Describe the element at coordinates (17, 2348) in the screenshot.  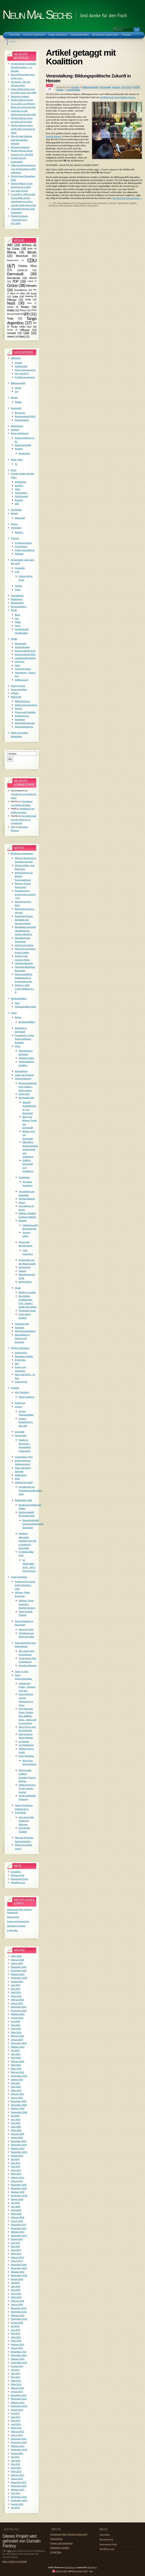
I see `Januar 2015` at that location.